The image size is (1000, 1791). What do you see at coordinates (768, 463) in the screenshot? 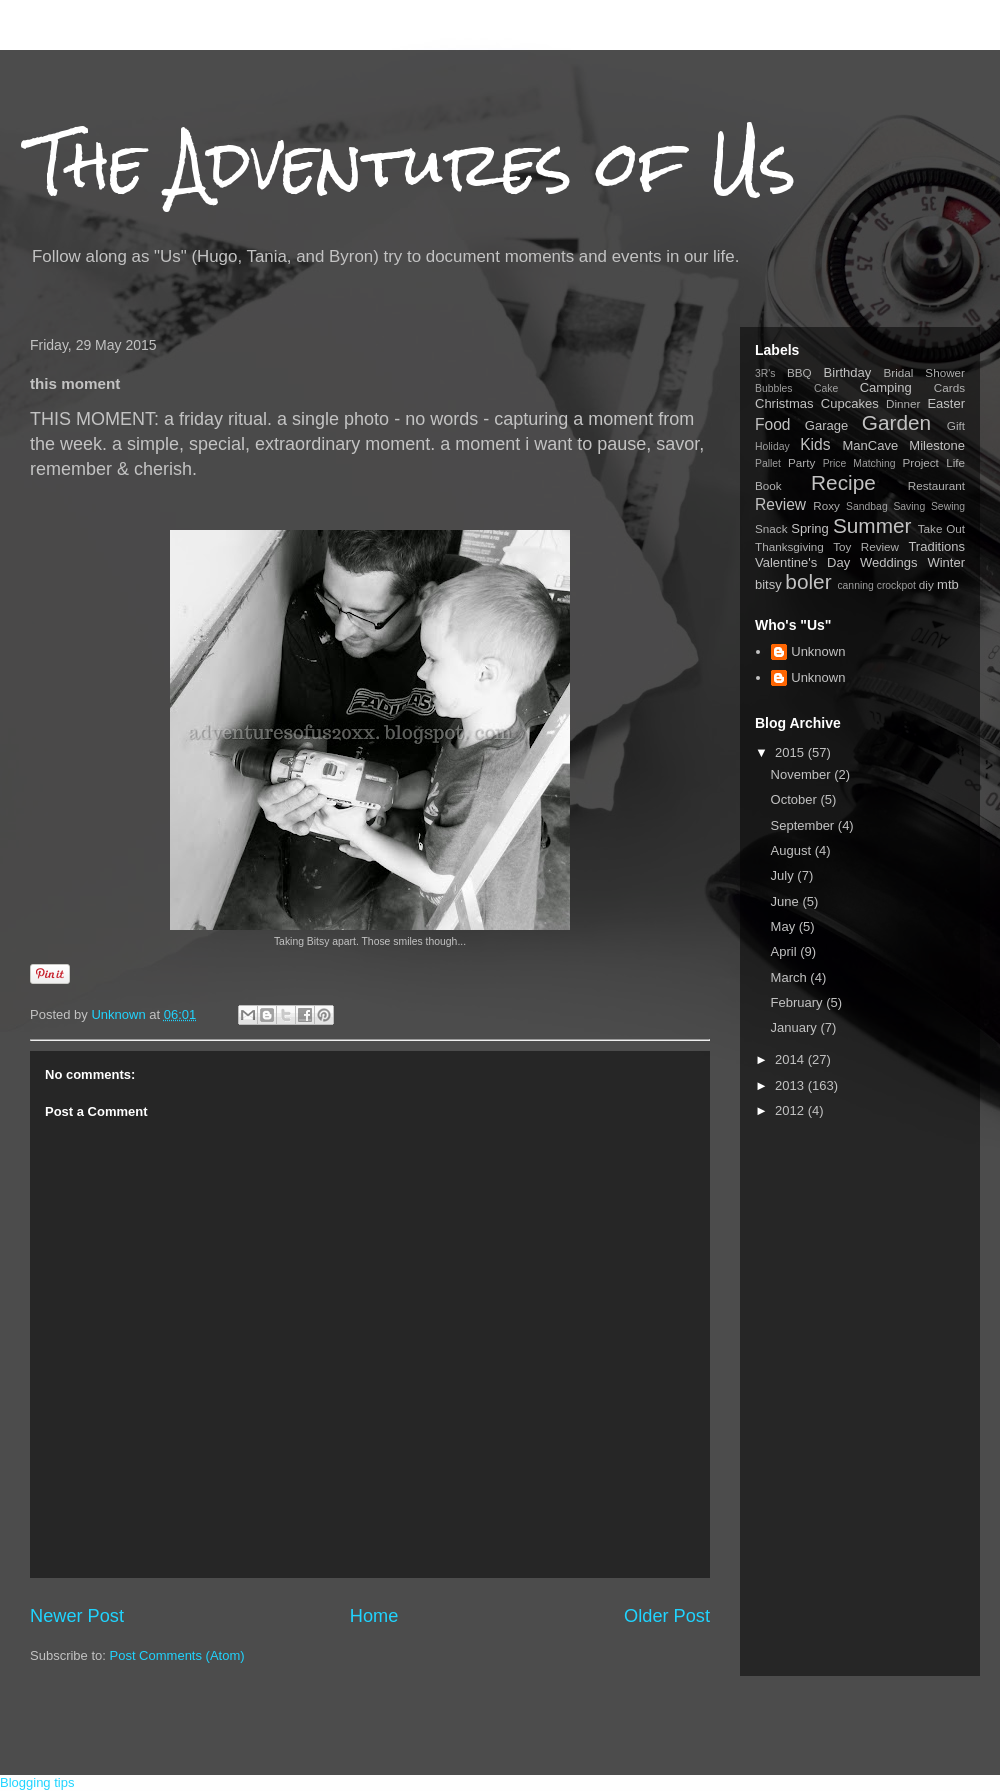
I see `Pallet` at bounding box center [768, 463].